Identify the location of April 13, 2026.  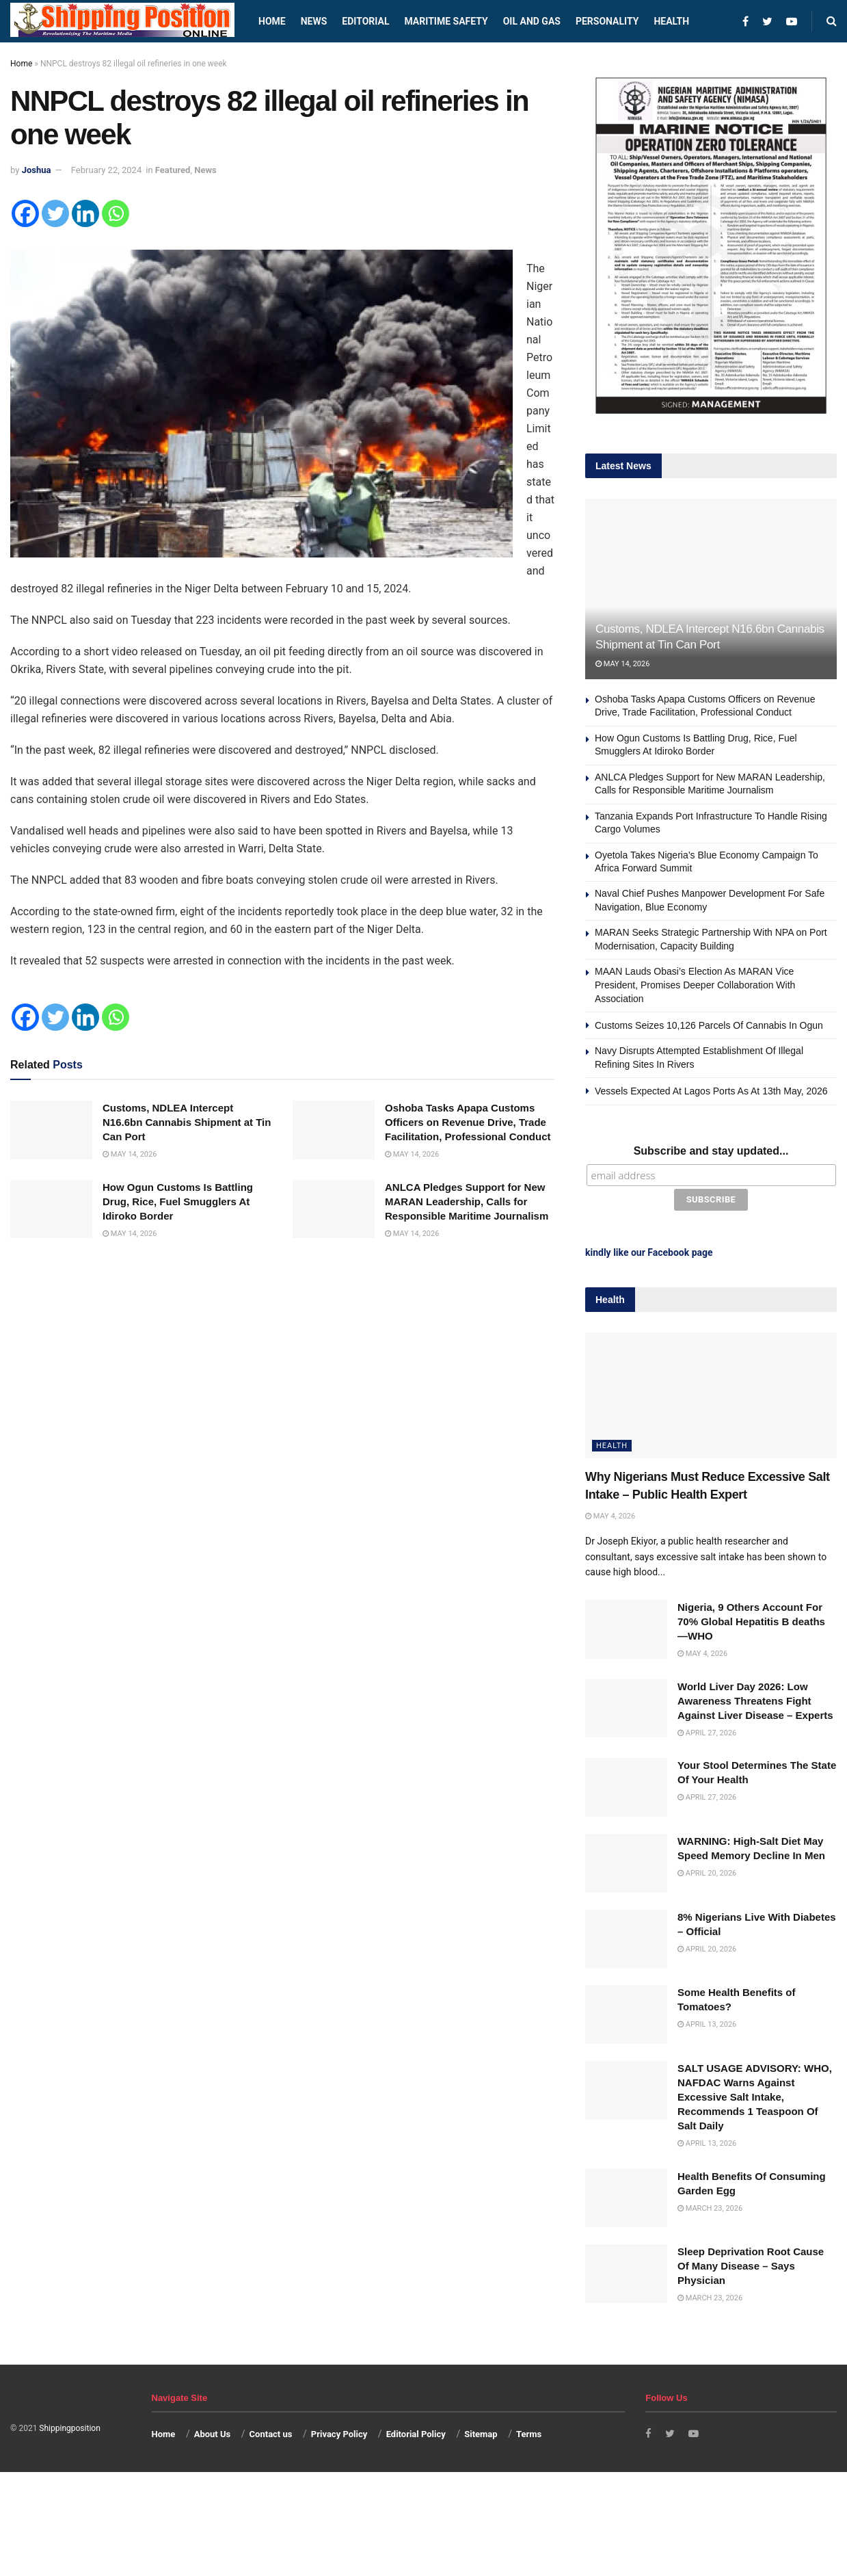
(706, 2021).